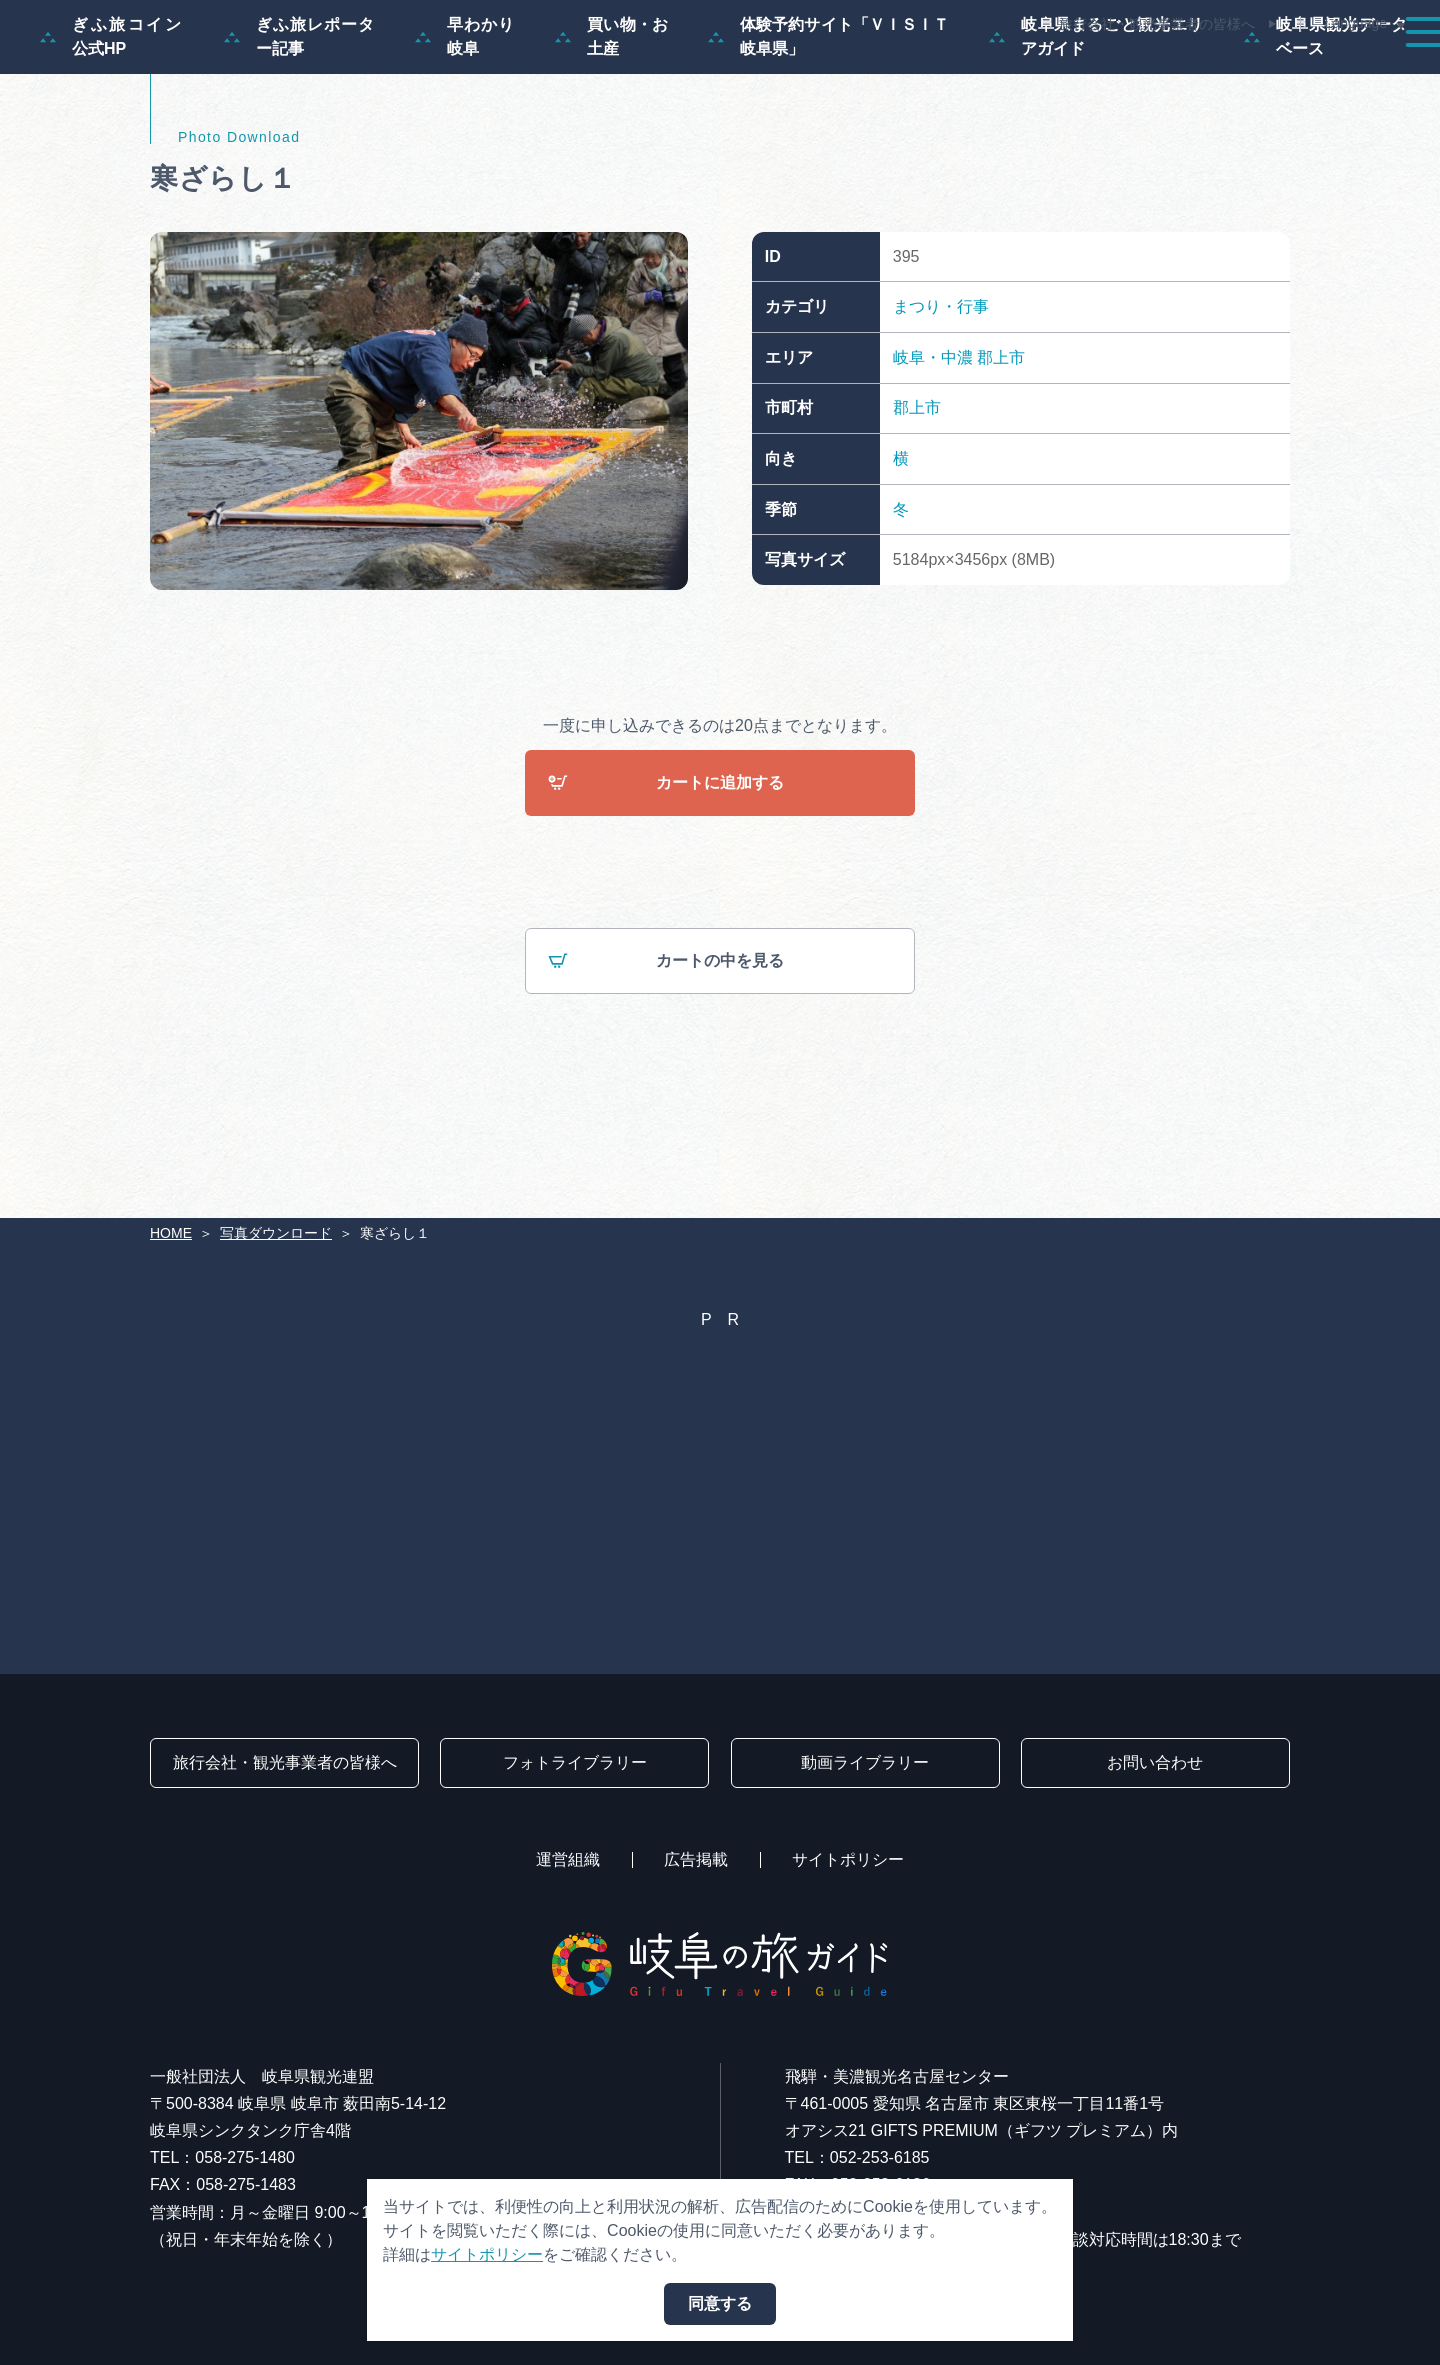  What do you see at coordinates (1157, 24) in the screenshot?
I see `旅行会社・観光事業者の皆様へ` at bounding box center [1157, 24].